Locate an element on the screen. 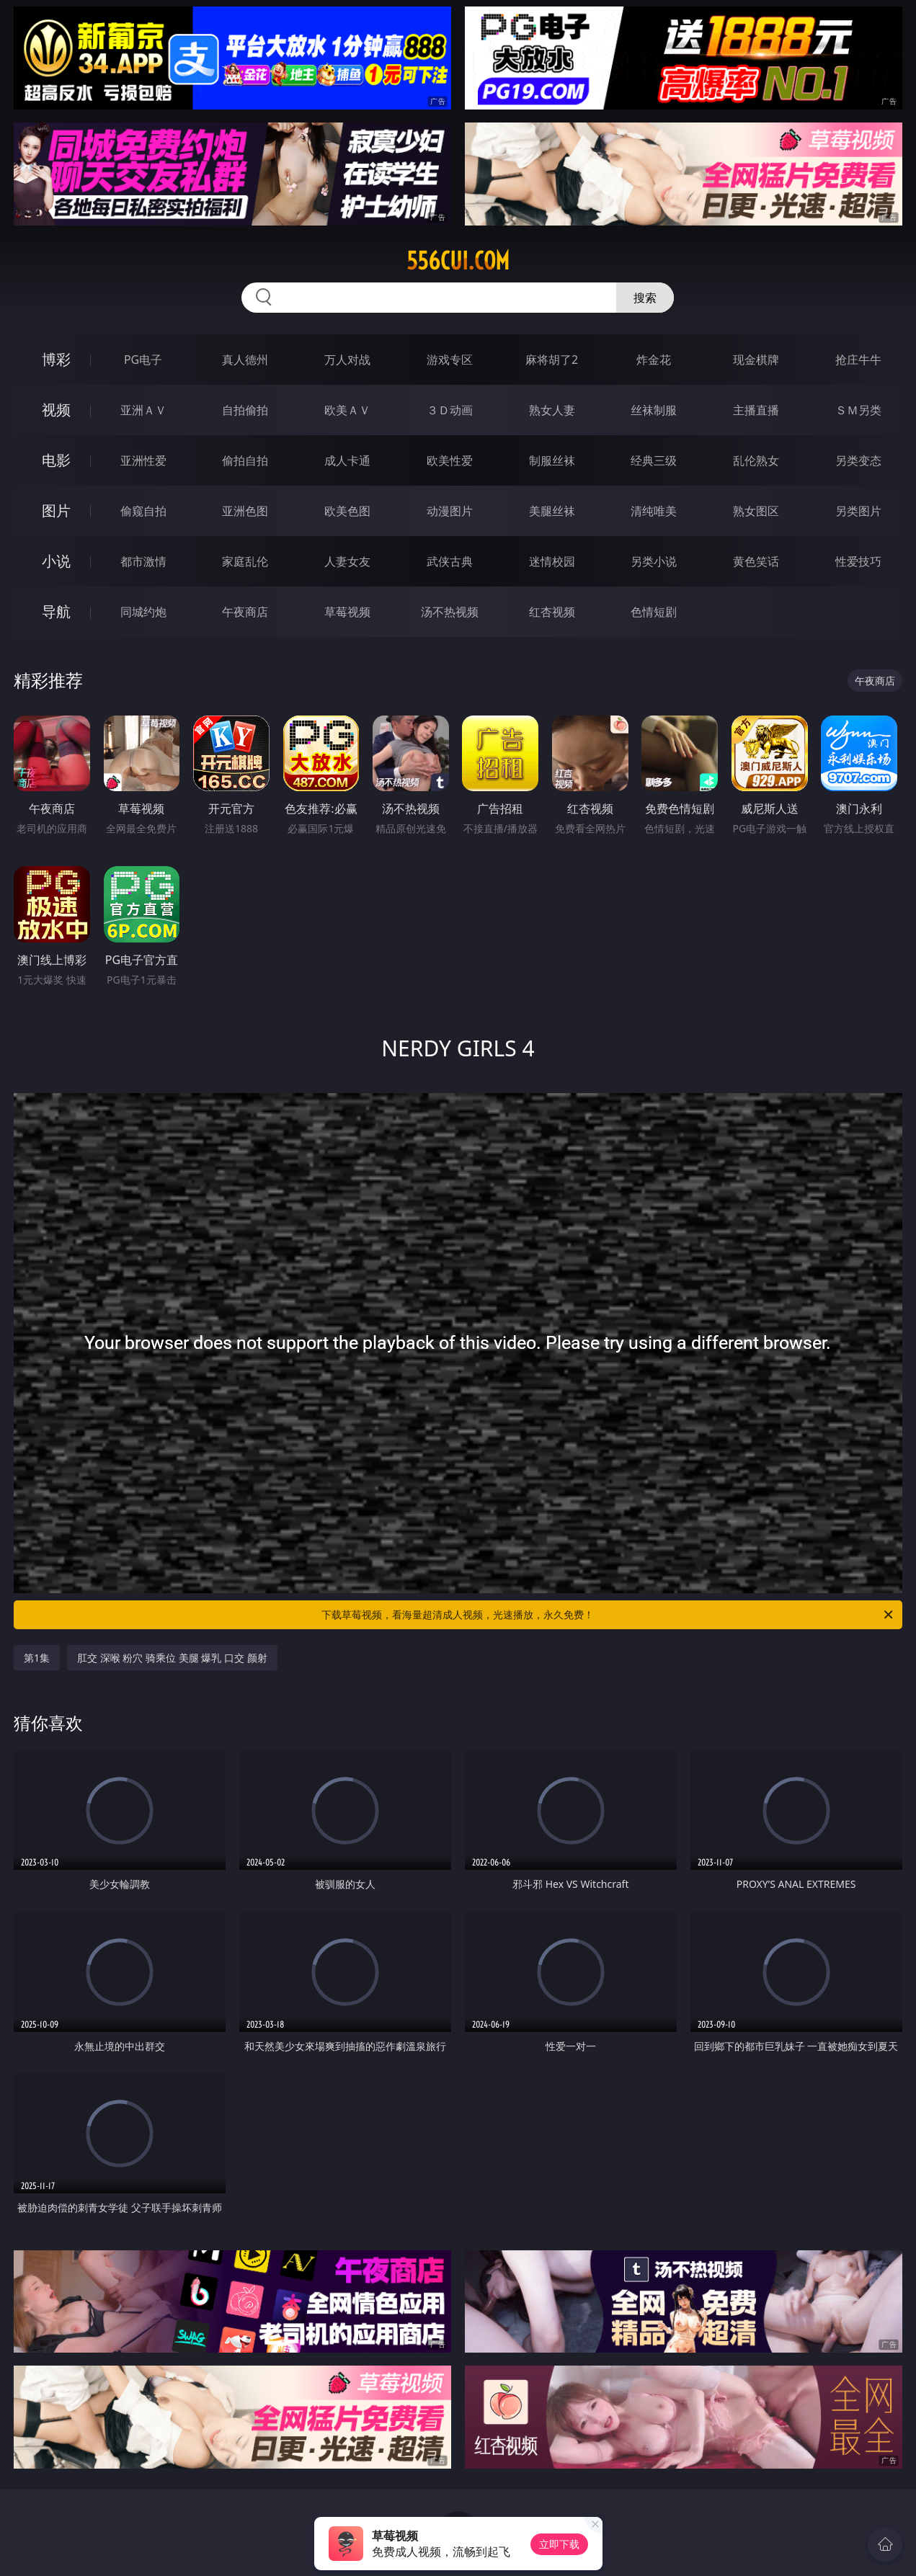 The width and height of the screenshot is (916, 2576). 另类变态 is located at coordinates (858, 460).